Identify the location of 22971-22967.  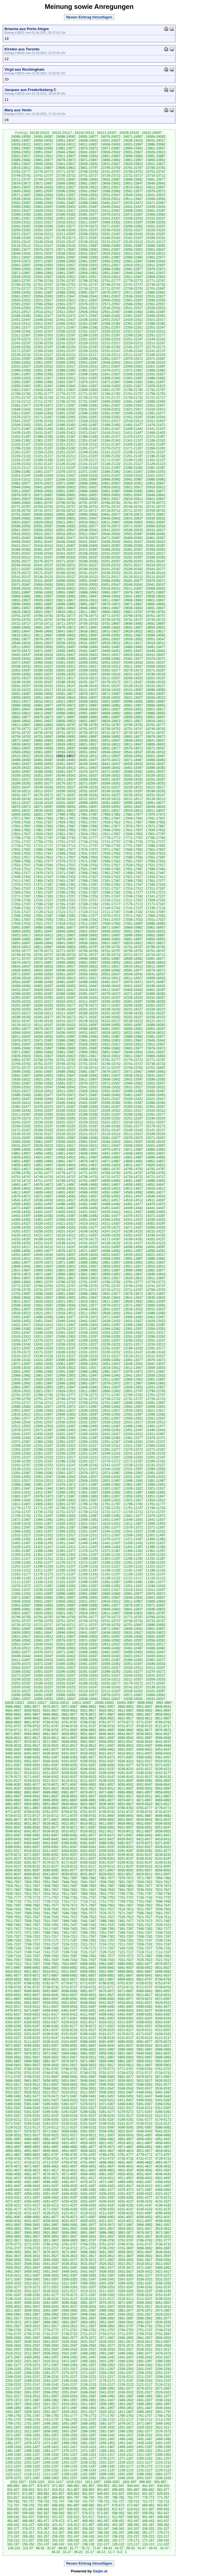
(43, 261).